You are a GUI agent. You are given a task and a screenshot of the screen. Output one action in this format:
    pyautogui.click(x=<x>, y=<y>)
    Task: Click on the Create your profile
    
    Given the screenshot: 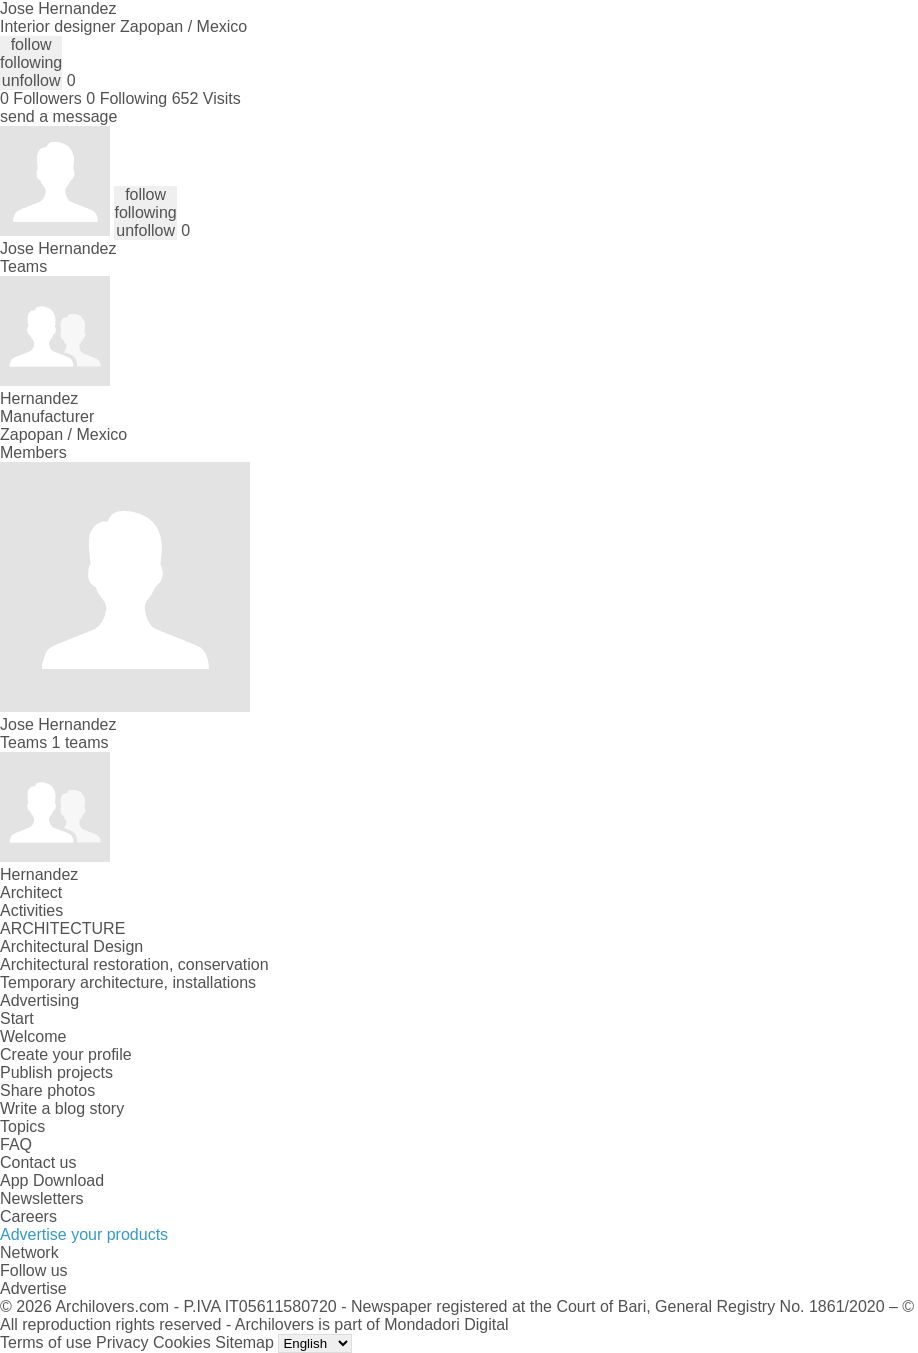 What is the action you would take?
    pyautogui.click(x=66, y=1054)
    